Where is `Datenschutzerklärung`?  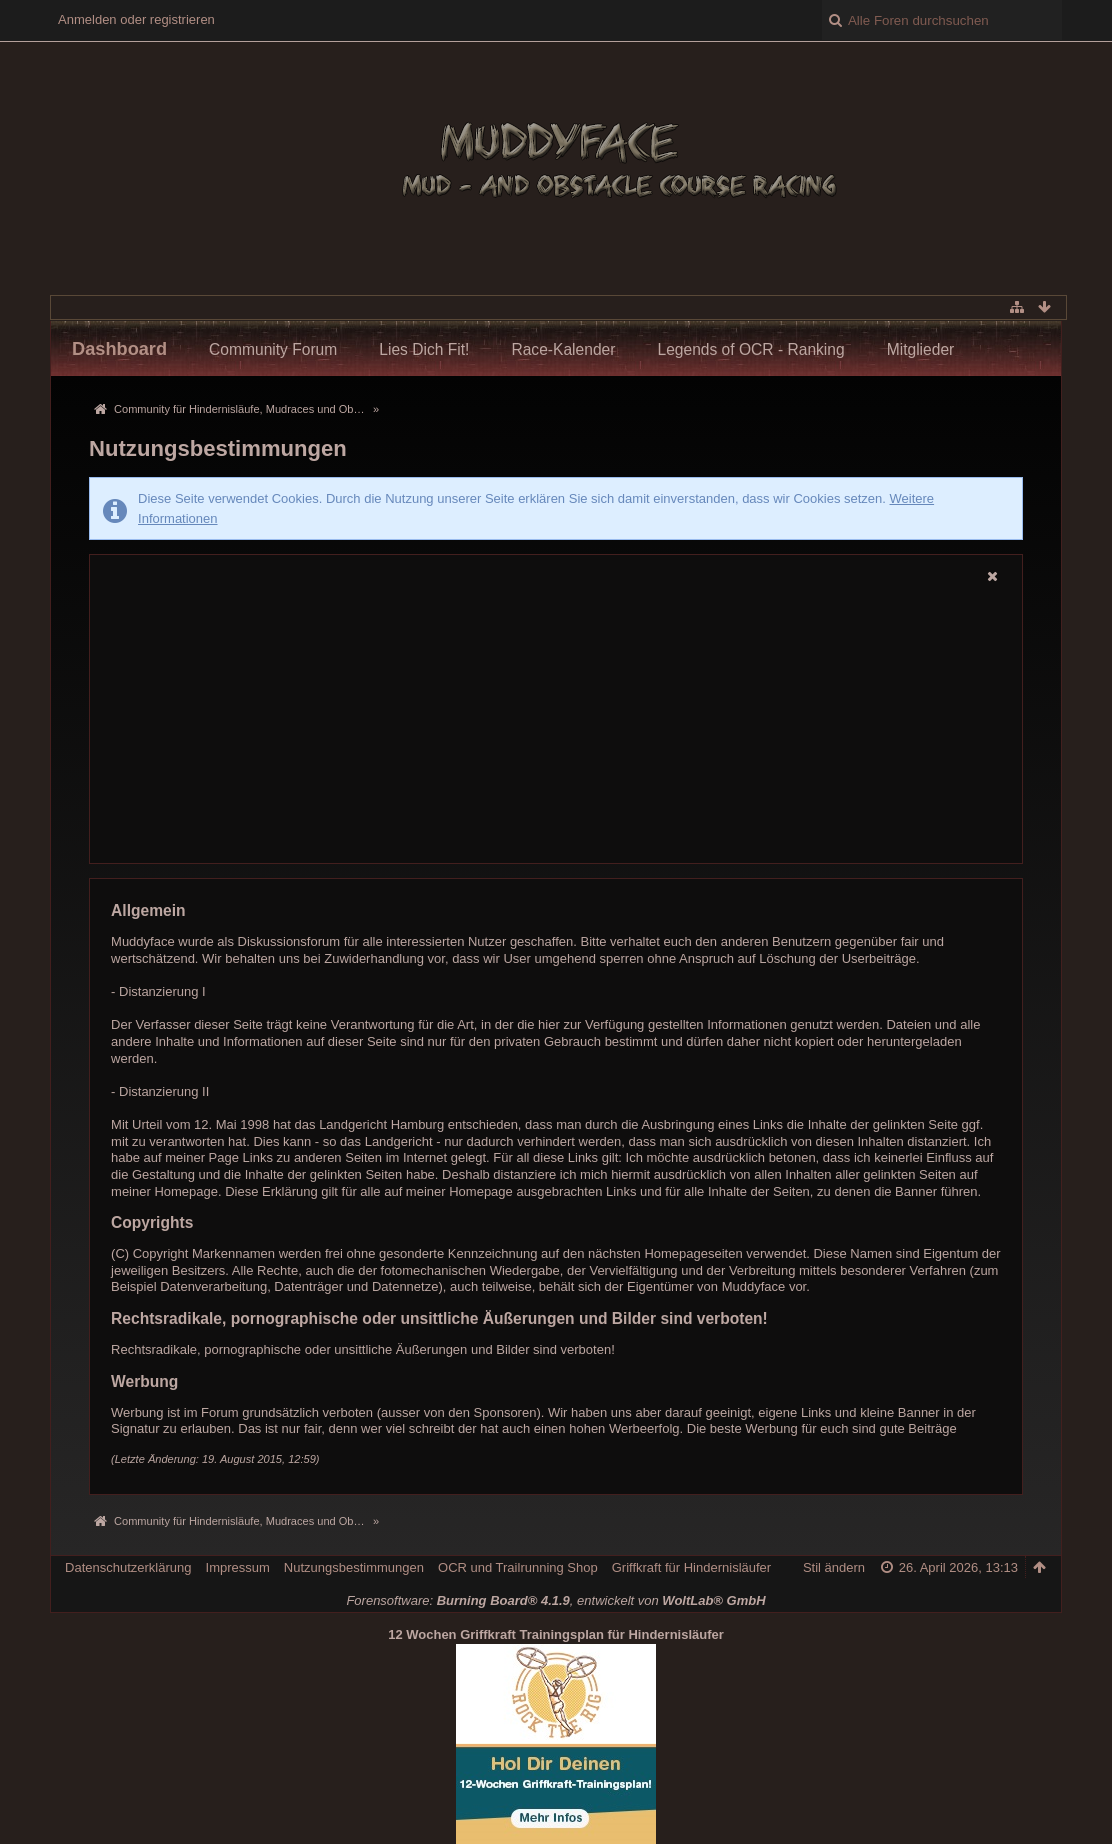
Datenschutzerklärung is located at coordinates (128, 1567).